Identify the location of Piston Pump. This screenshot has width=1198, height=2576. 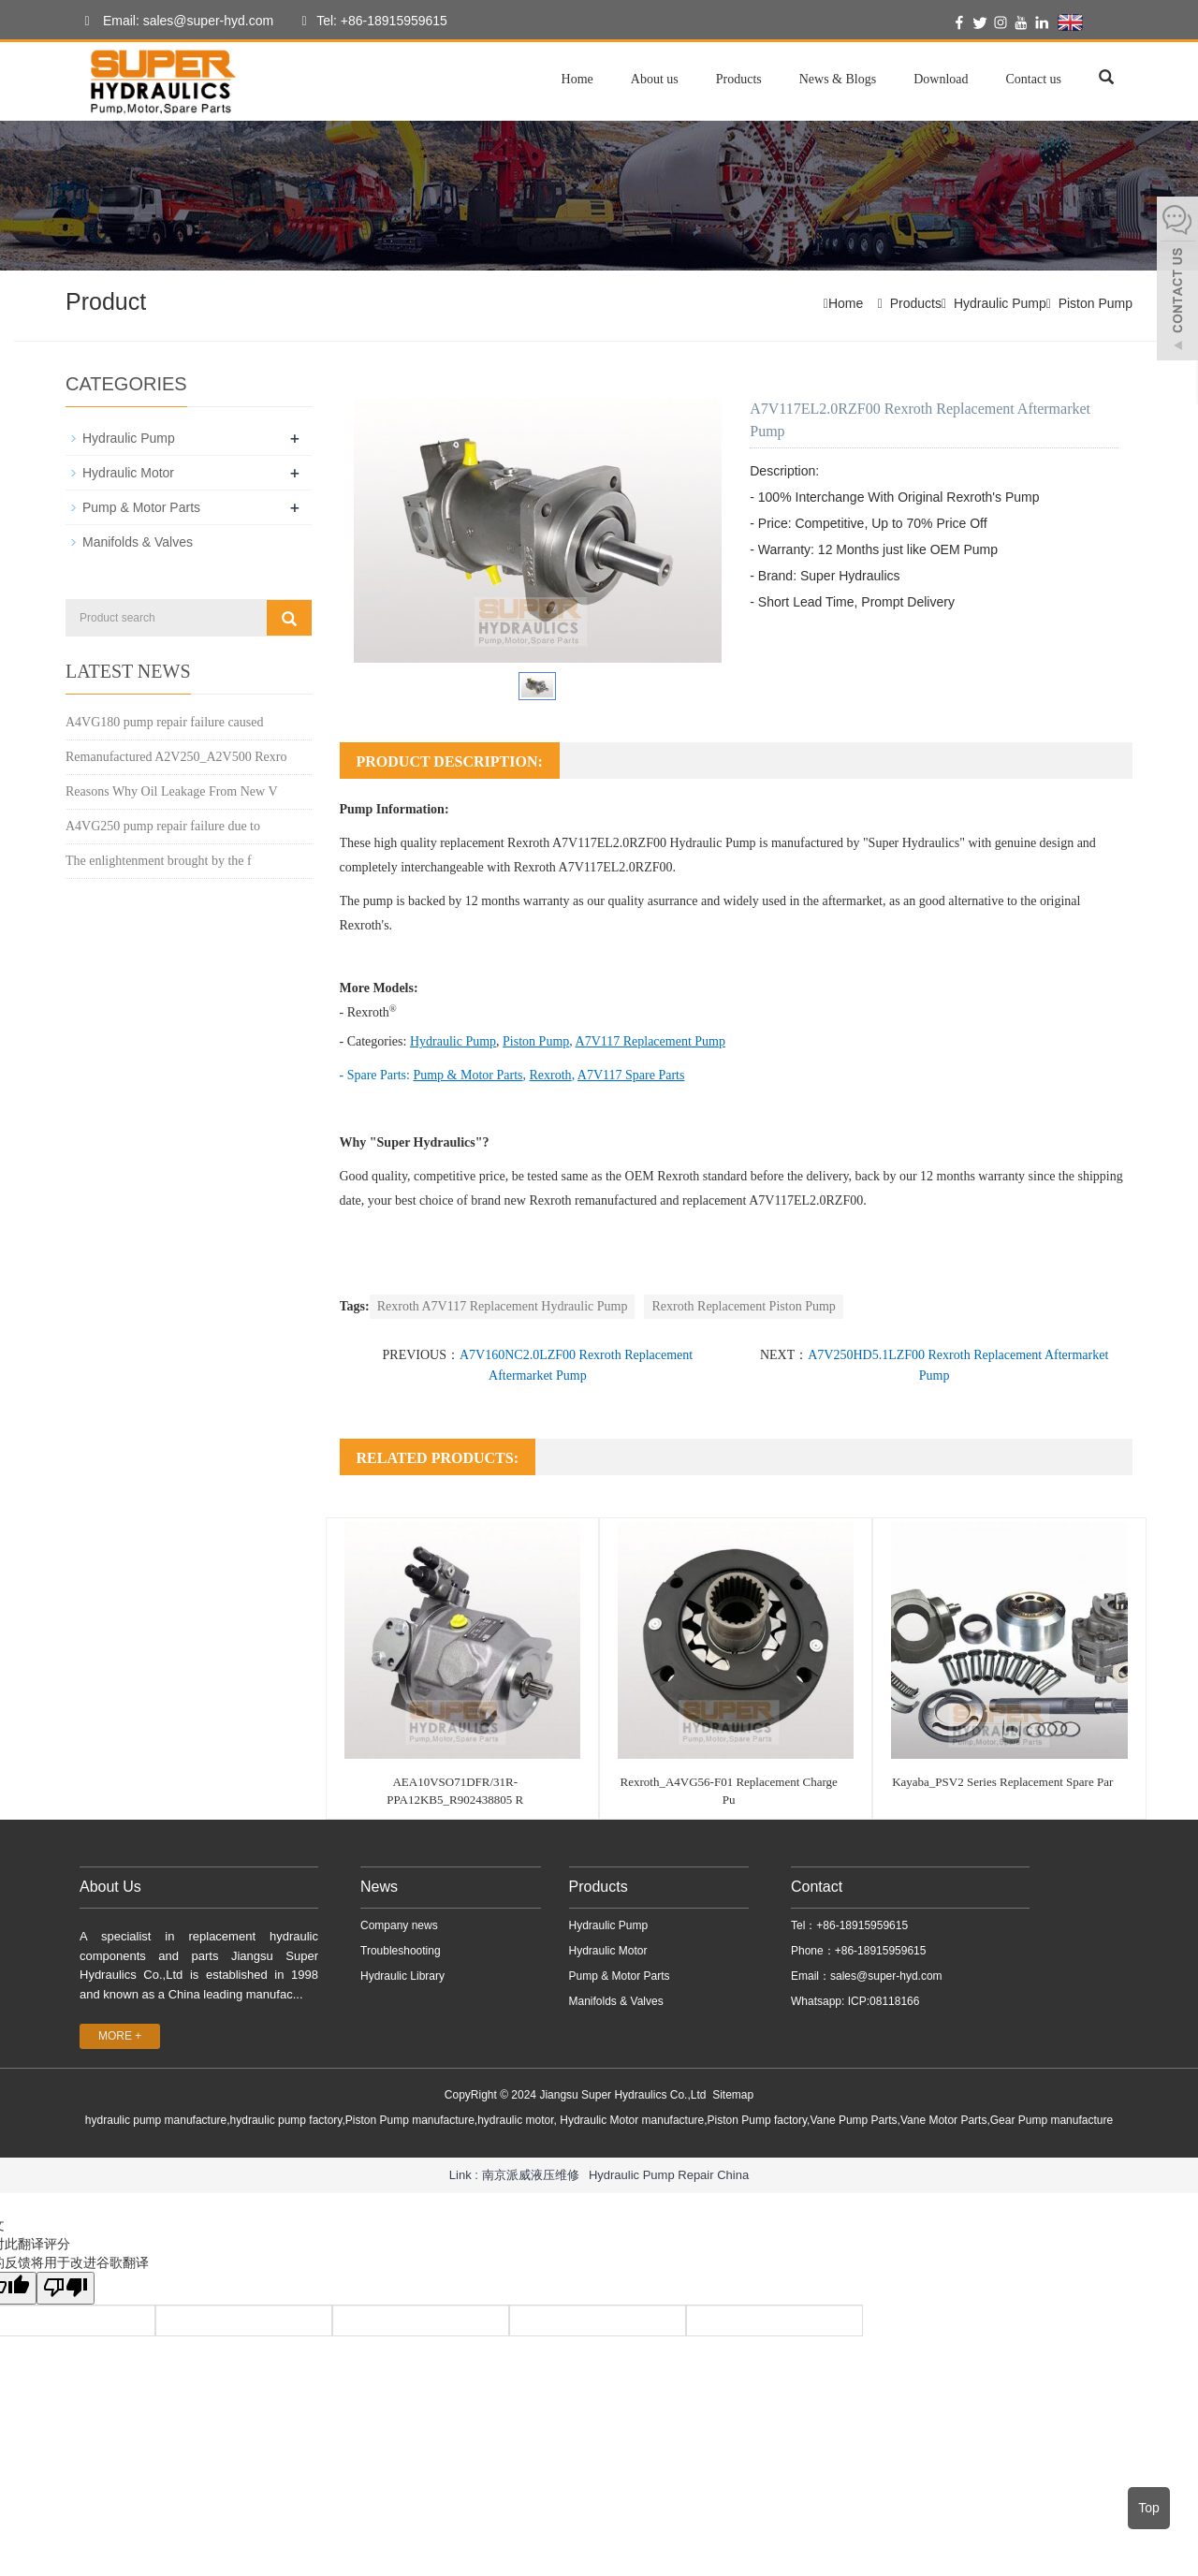
(1095, 303).